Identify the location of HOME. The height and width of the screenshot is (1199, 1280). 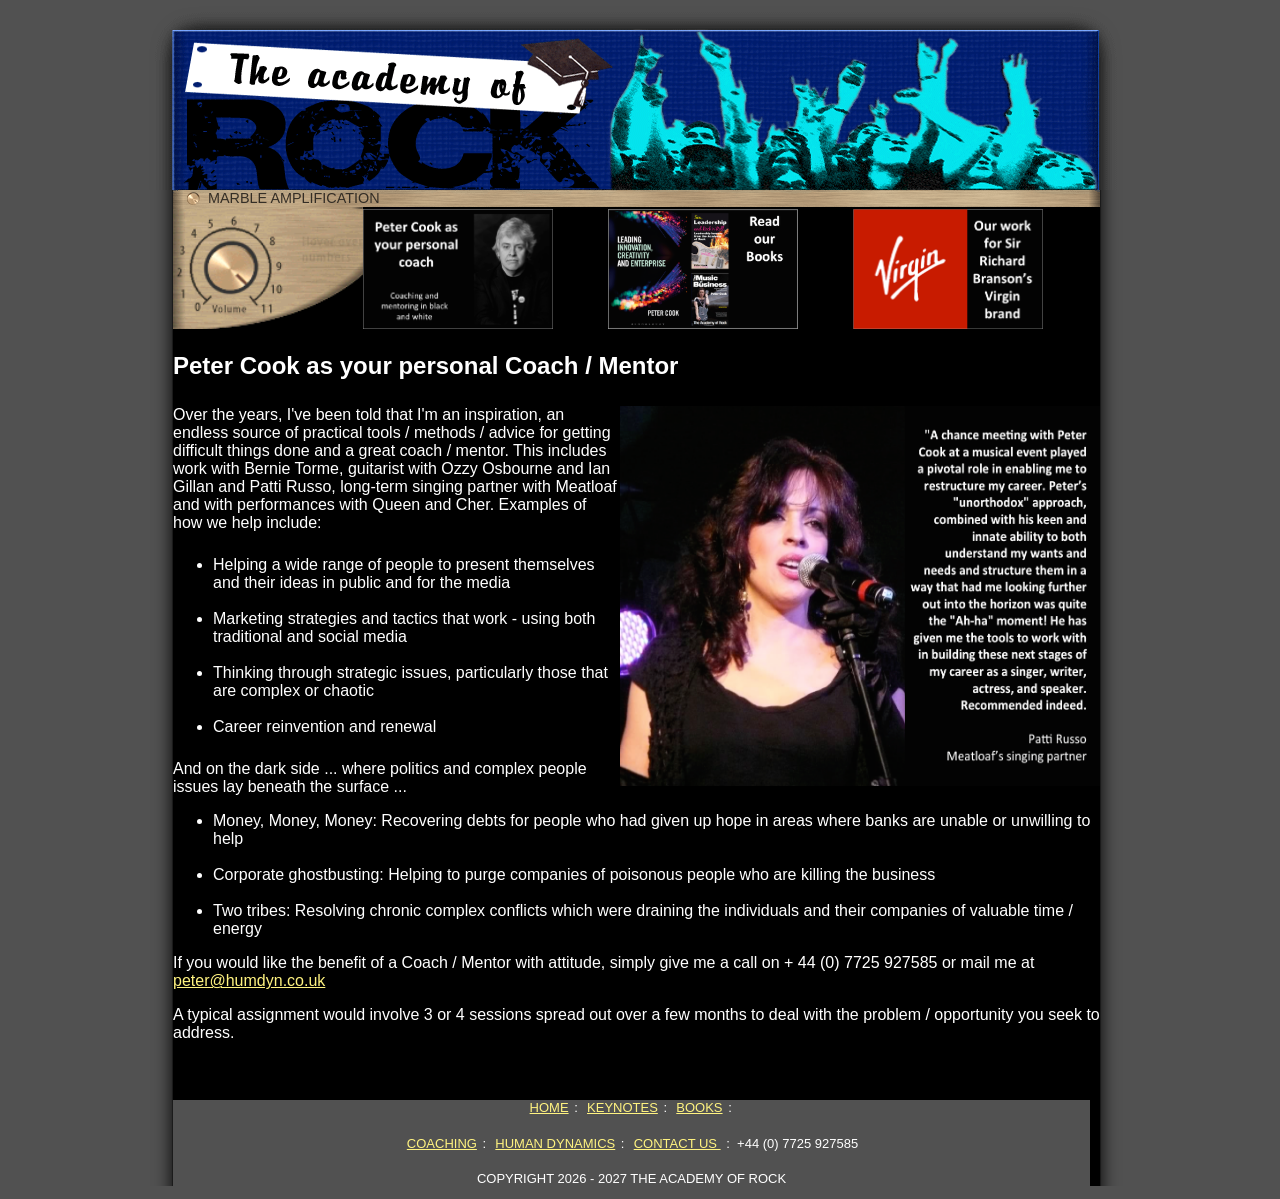
(549, 1107).